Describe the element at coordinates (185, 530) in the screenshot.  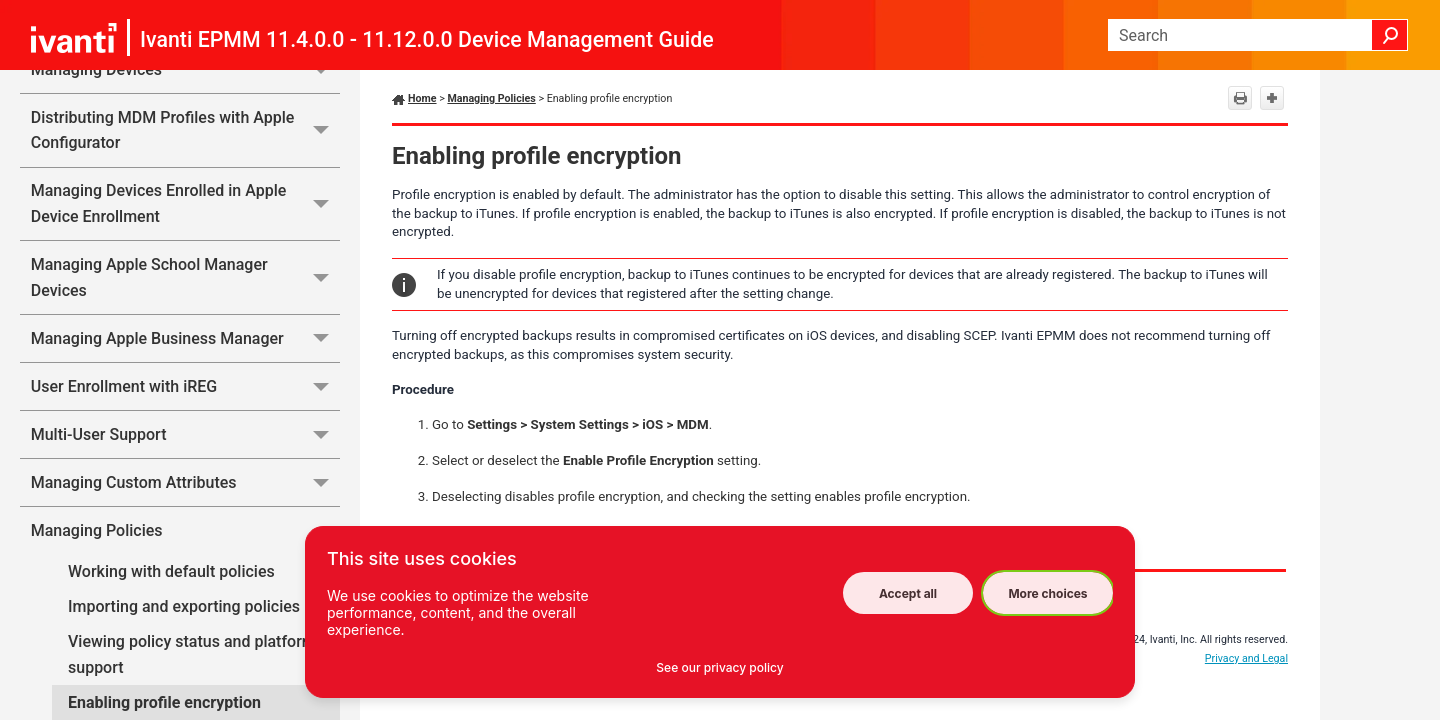
I see `Managing Policies` at that location.